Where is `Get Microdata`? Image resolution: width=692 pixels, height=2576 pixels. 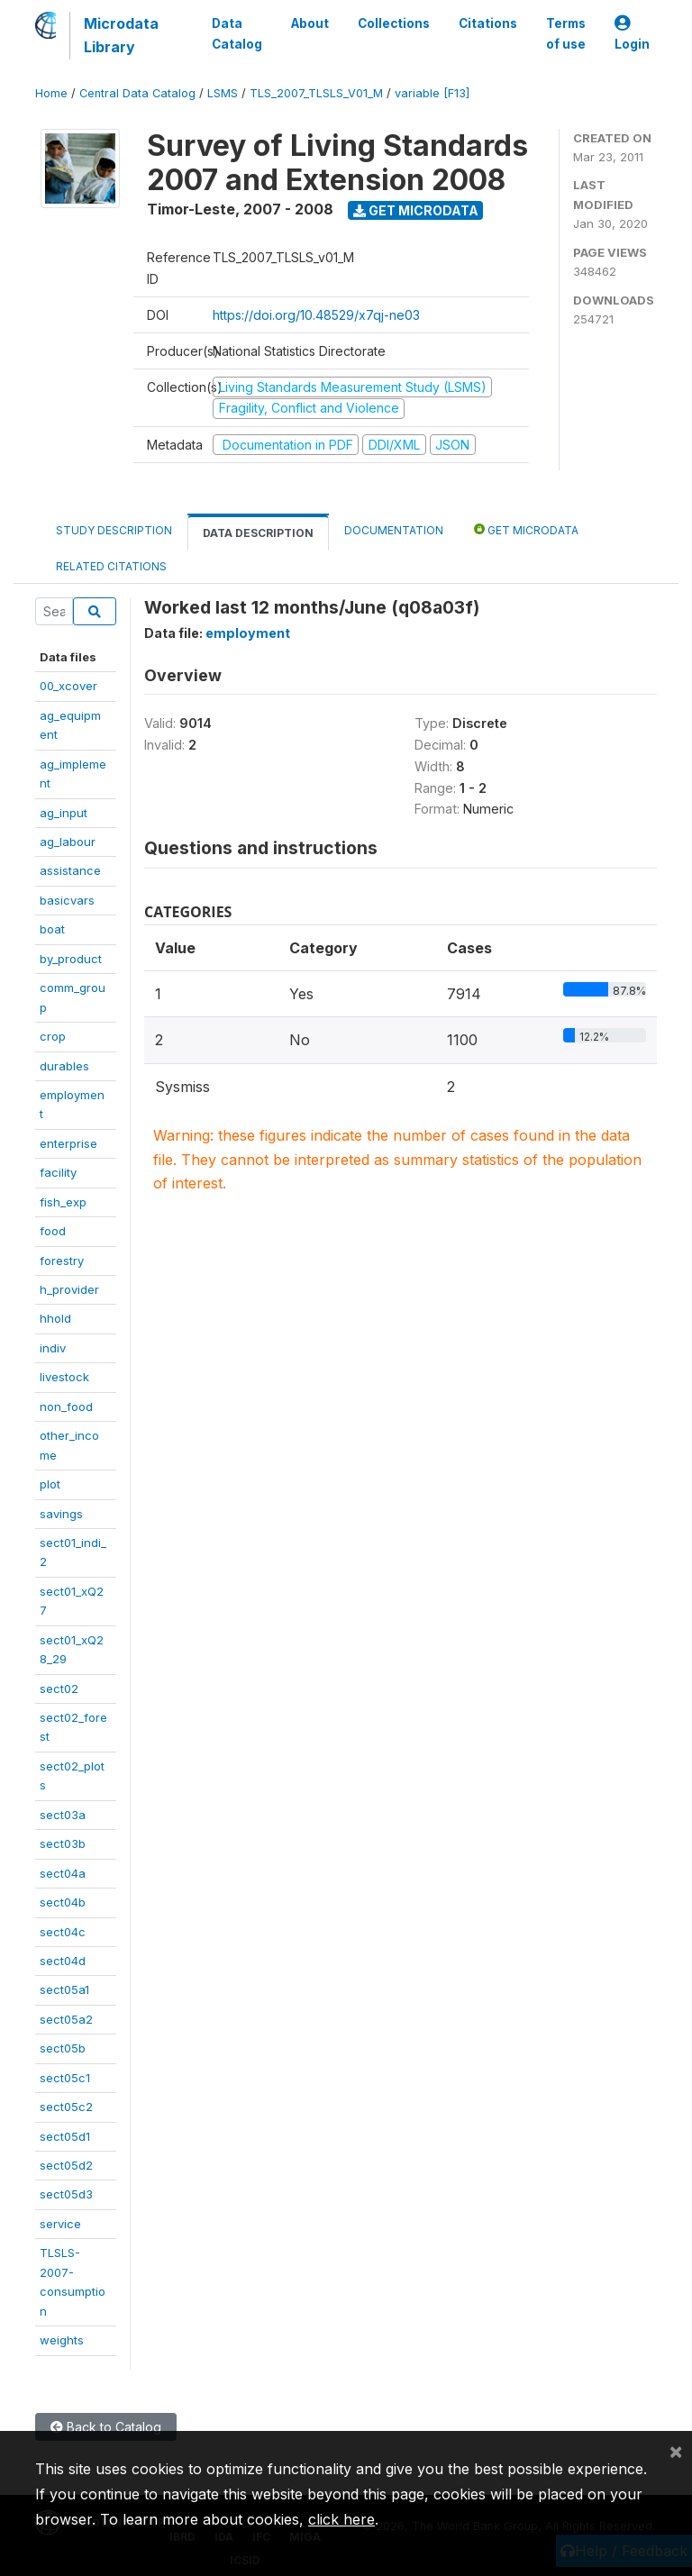
Get Microdata is located at coordinates (415, 210).